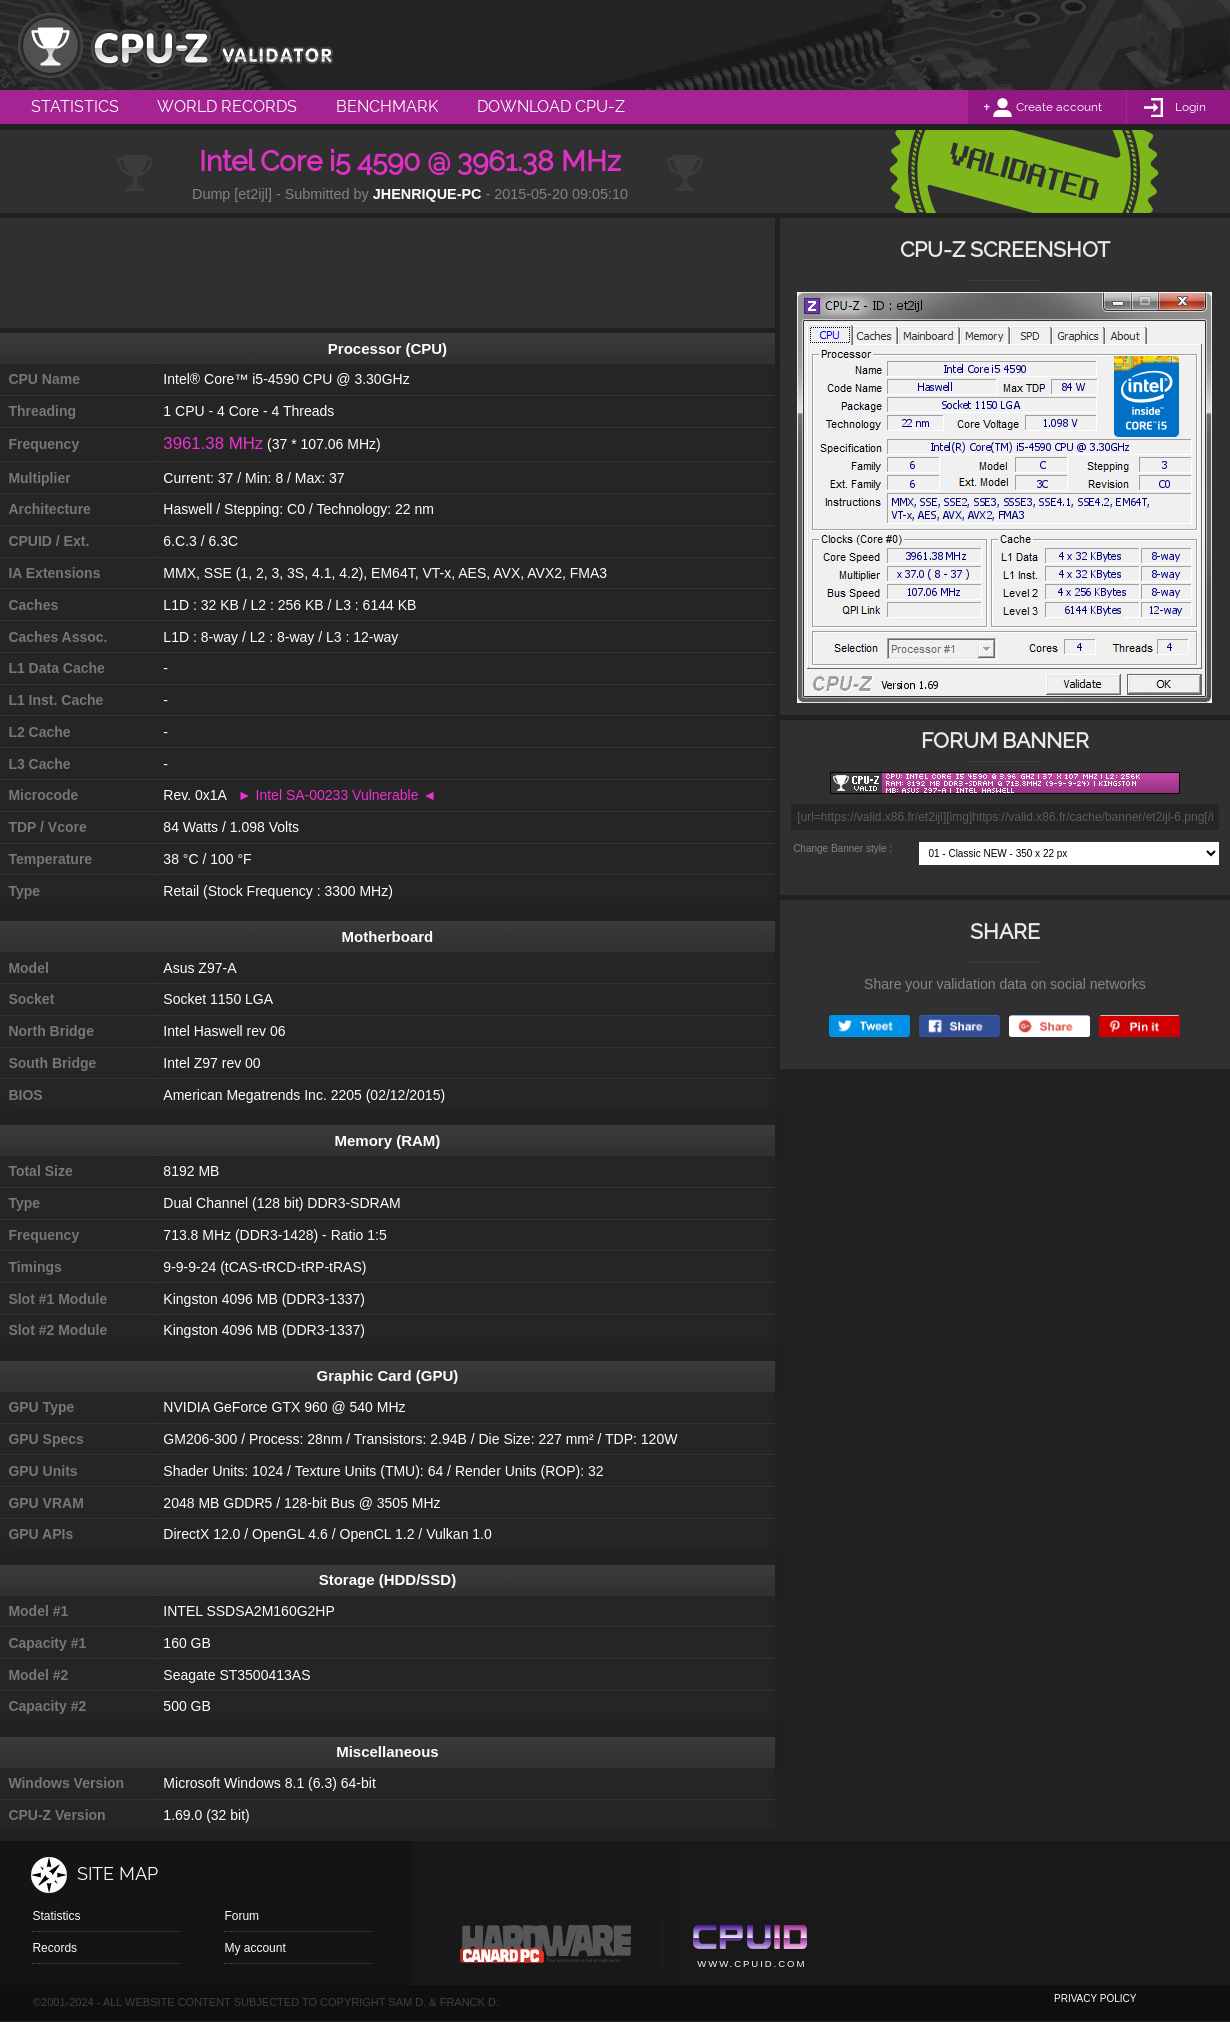  What do you see at coordinates (75, 106) in the screenshot?
I see `Statistics [menuitem]` at bounding box center [75, 106].